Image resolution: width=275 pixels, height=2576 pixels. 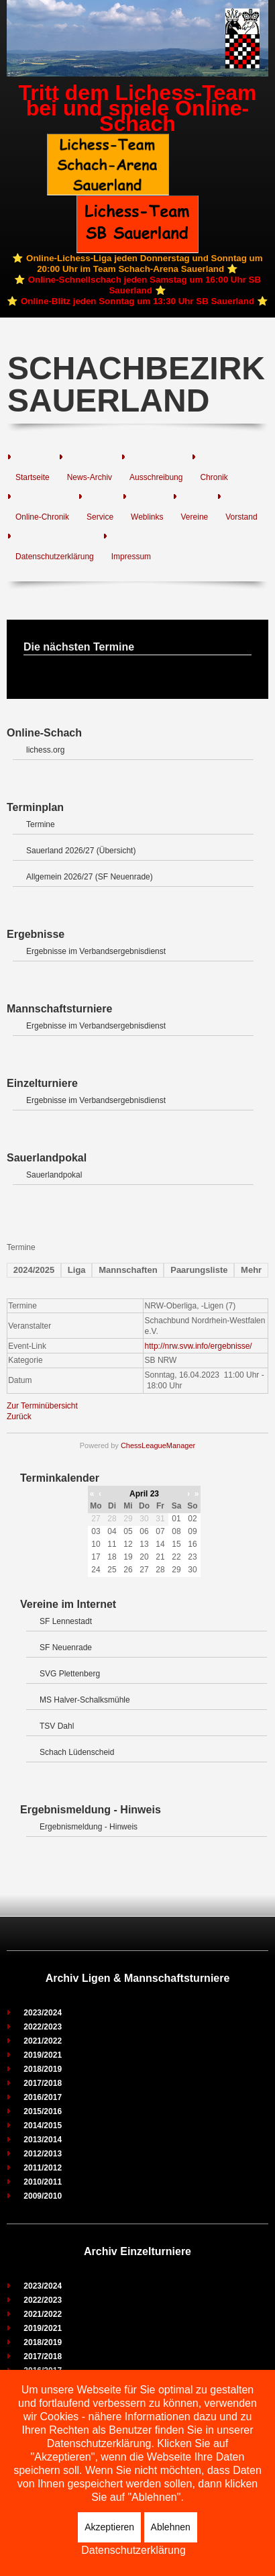 I want to click on Datenschutzerklärung, so click(x=54, y=556).